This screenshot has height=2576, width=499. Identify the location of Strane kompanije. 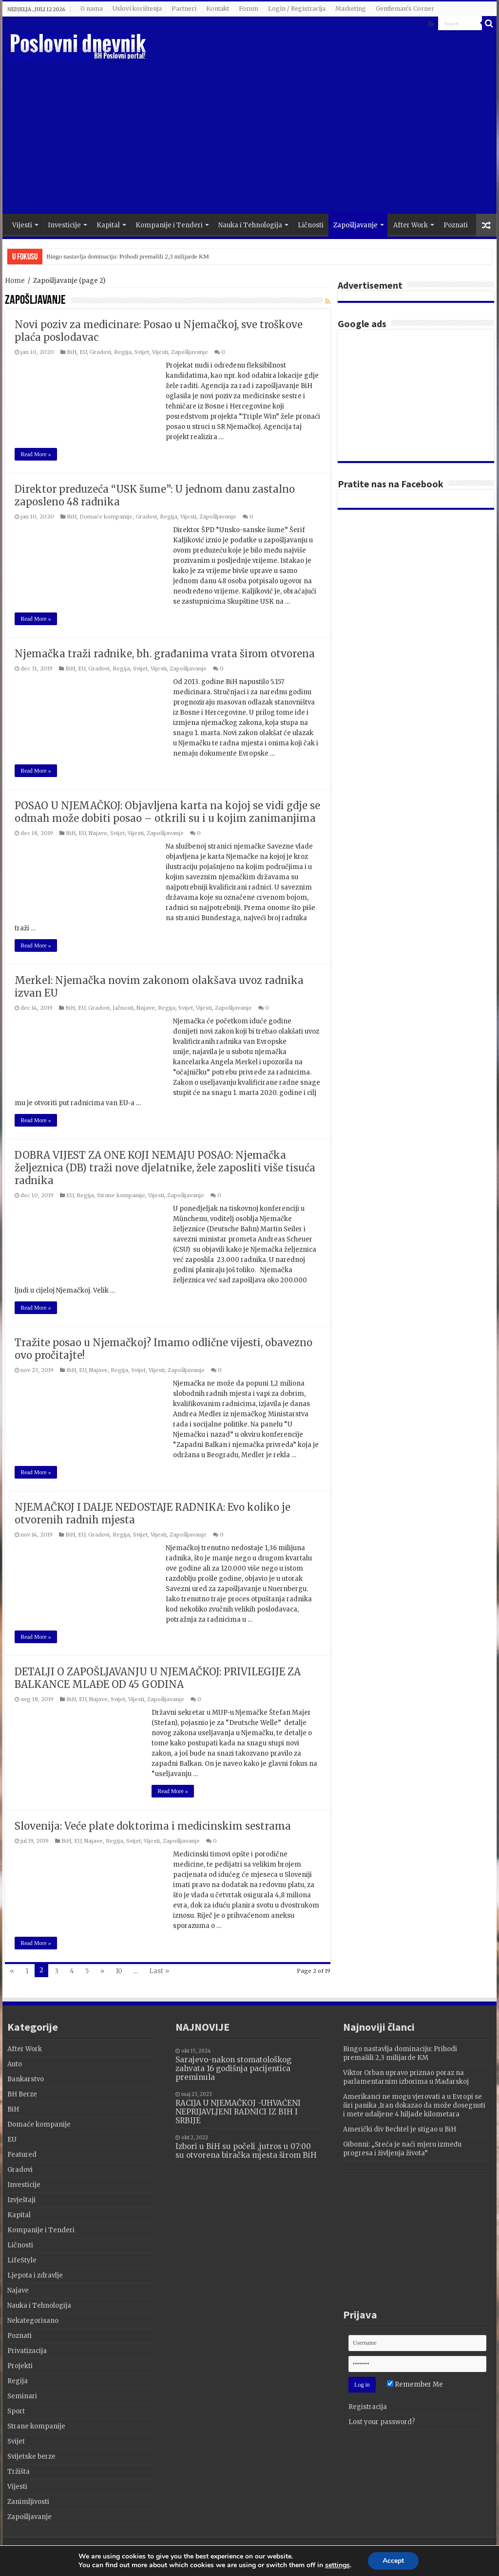
(121, 1195).